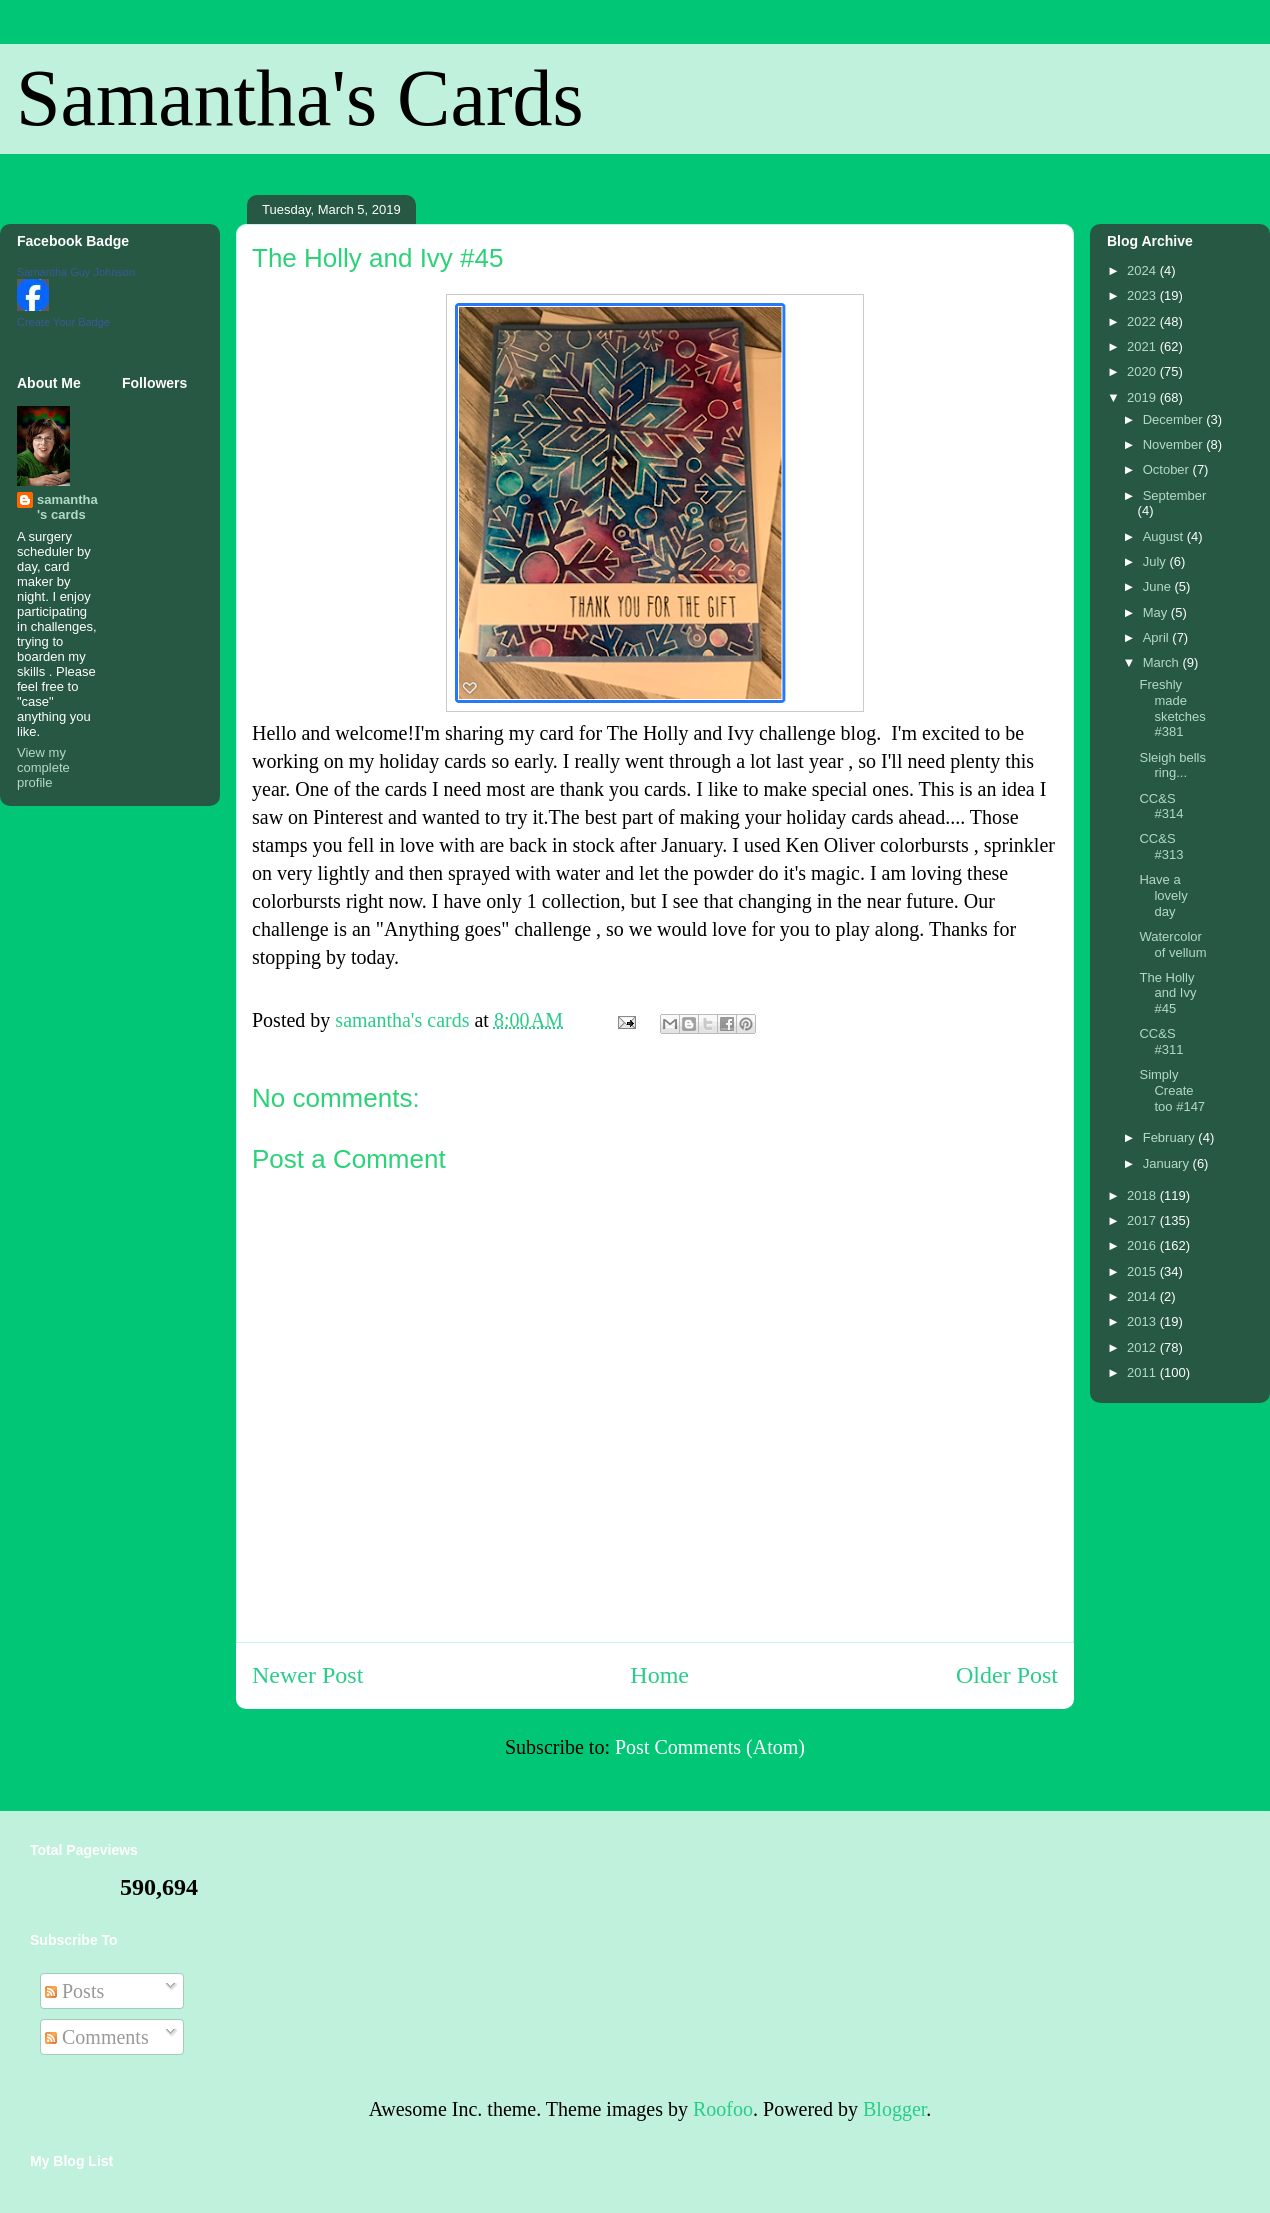 The height and width of the screenshot is (2213, 1270). What do you see at coordinates (1143, 397) in the screenshot?
I see `2019` at bounding box center [1143, 397].